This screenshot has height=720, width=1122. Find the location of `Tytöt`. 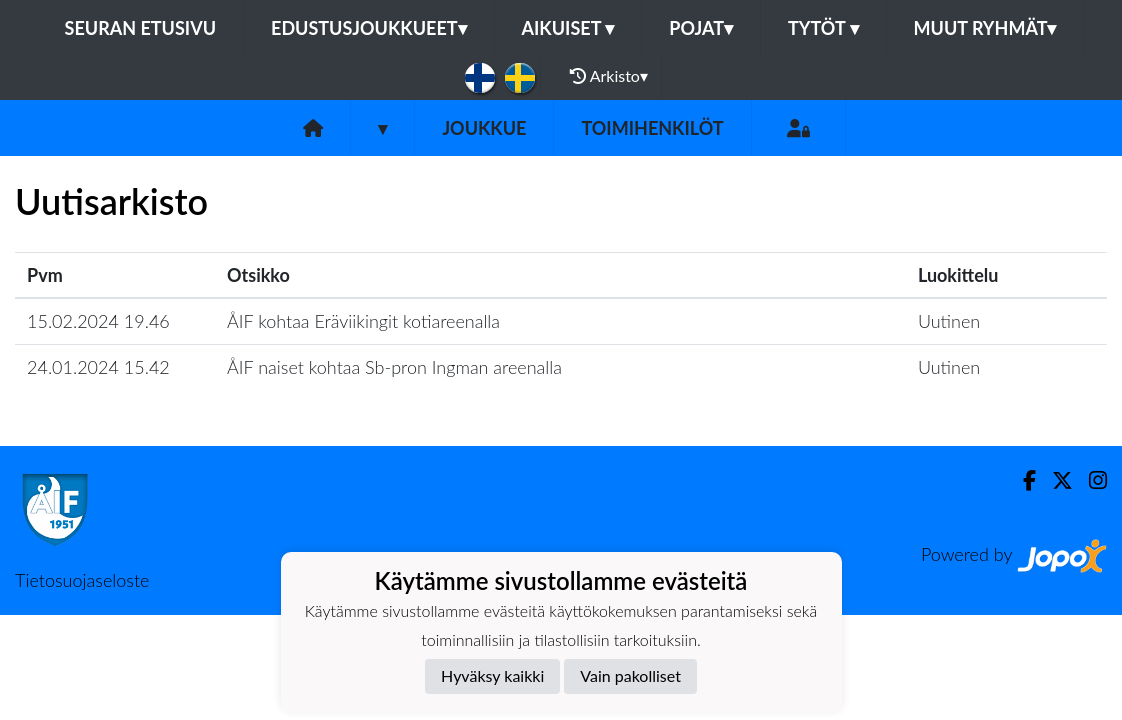

Tytöt is located at coordinates (823, 28).